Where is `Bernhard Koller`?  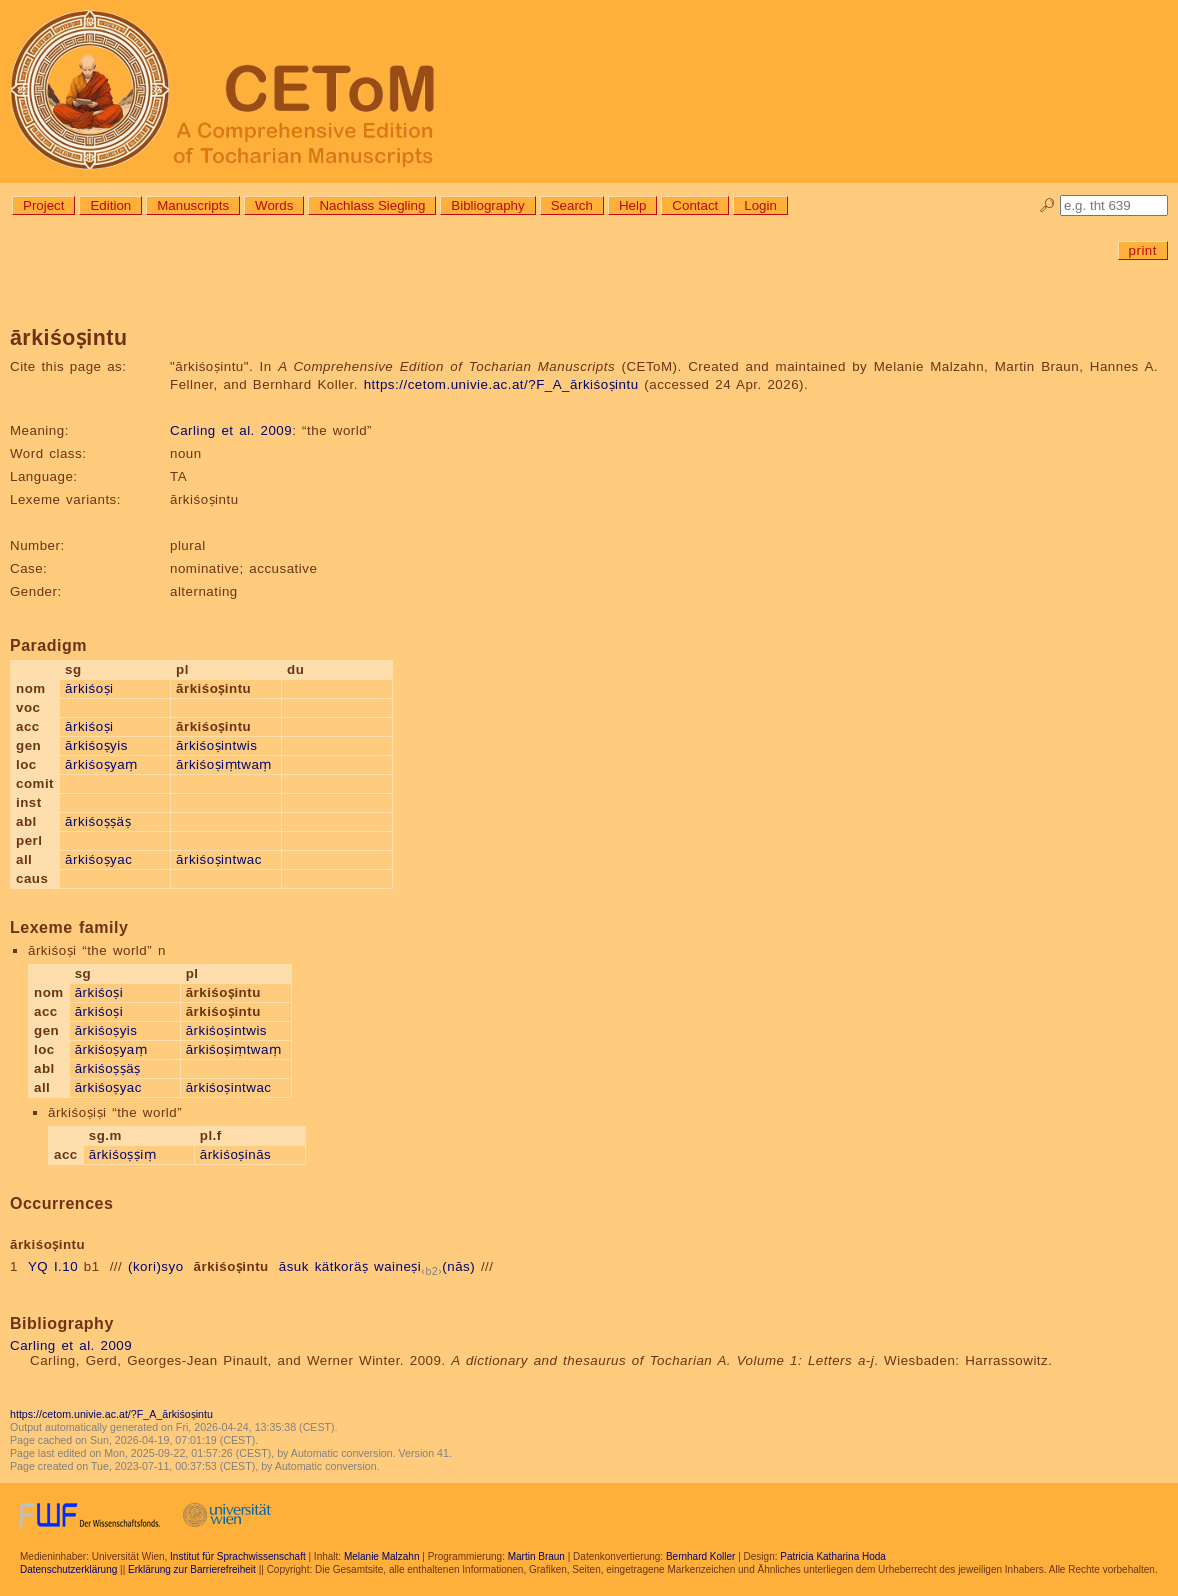
Bernhard Koller is located at coordinates (700, 1556).